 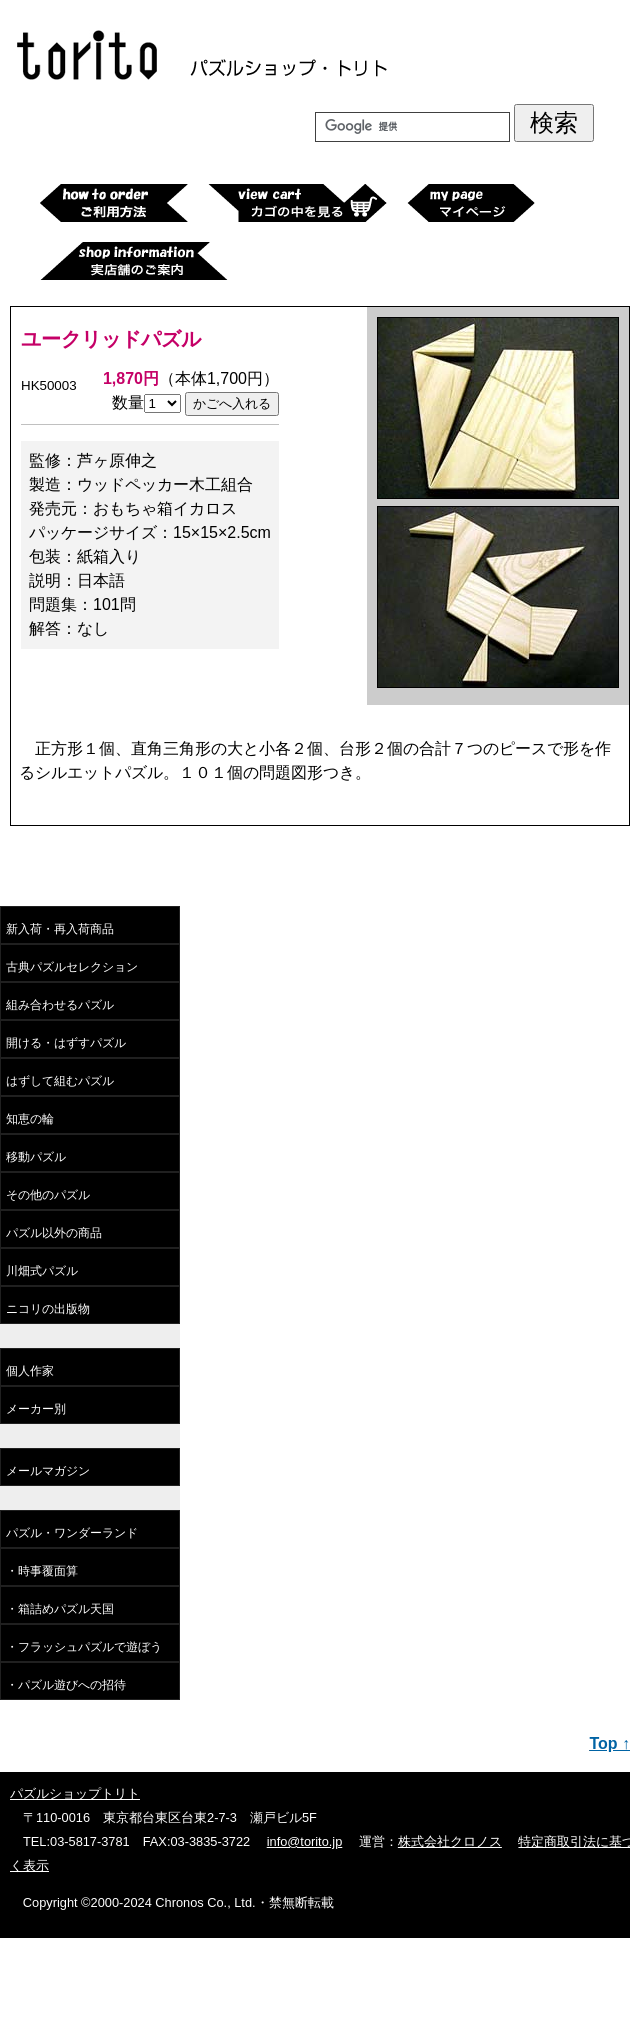 I want to click on ・時事覆面算, so click(x=42, y=1571).